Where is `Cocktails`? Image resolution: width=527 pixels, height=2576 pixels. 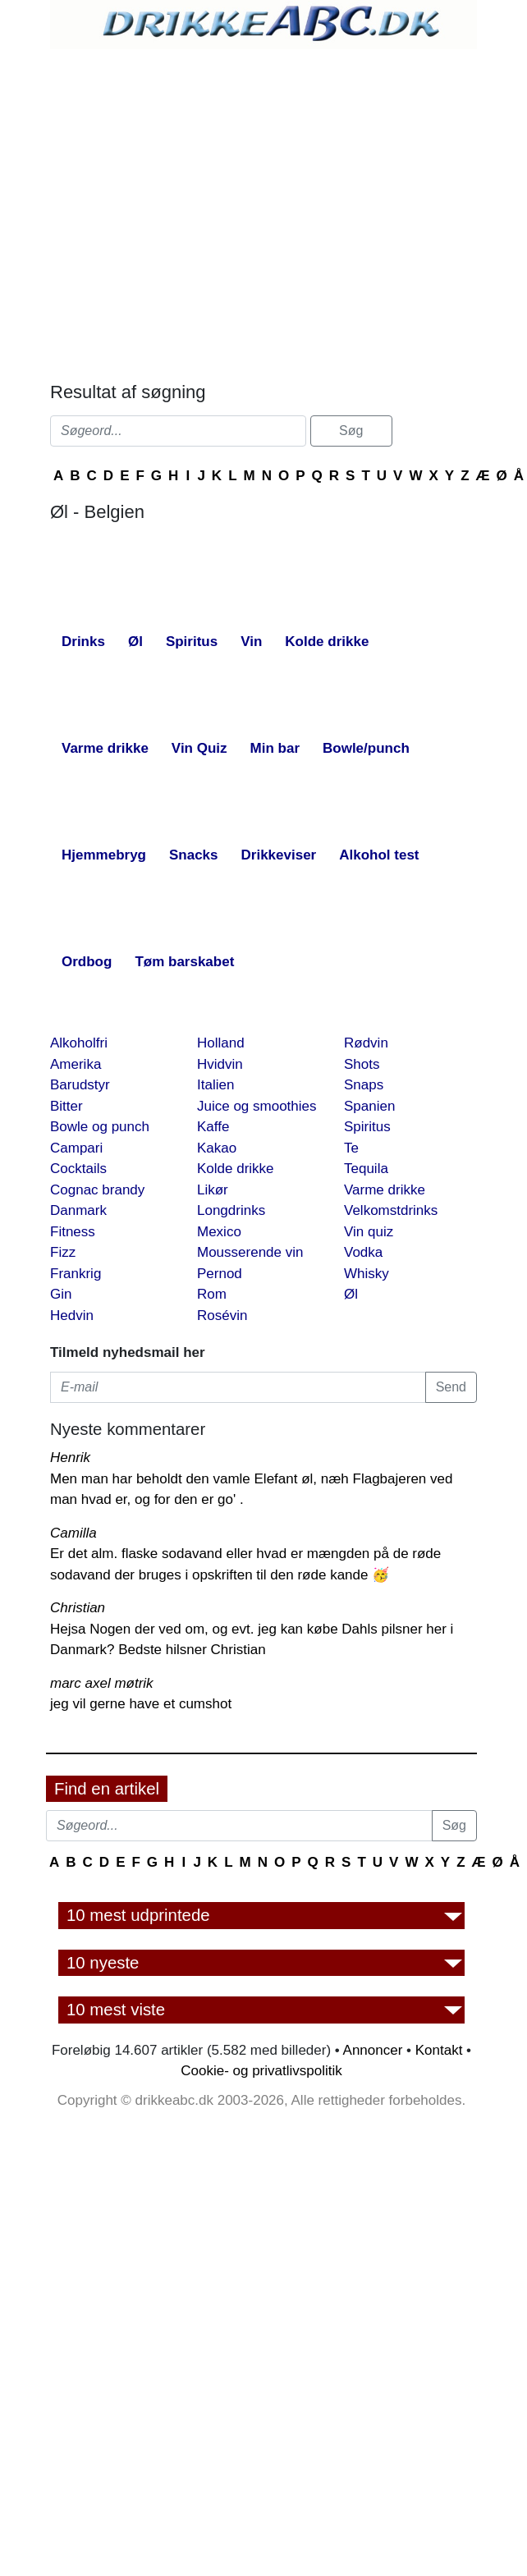 Cocktails is located at coordinates (78, 1168).